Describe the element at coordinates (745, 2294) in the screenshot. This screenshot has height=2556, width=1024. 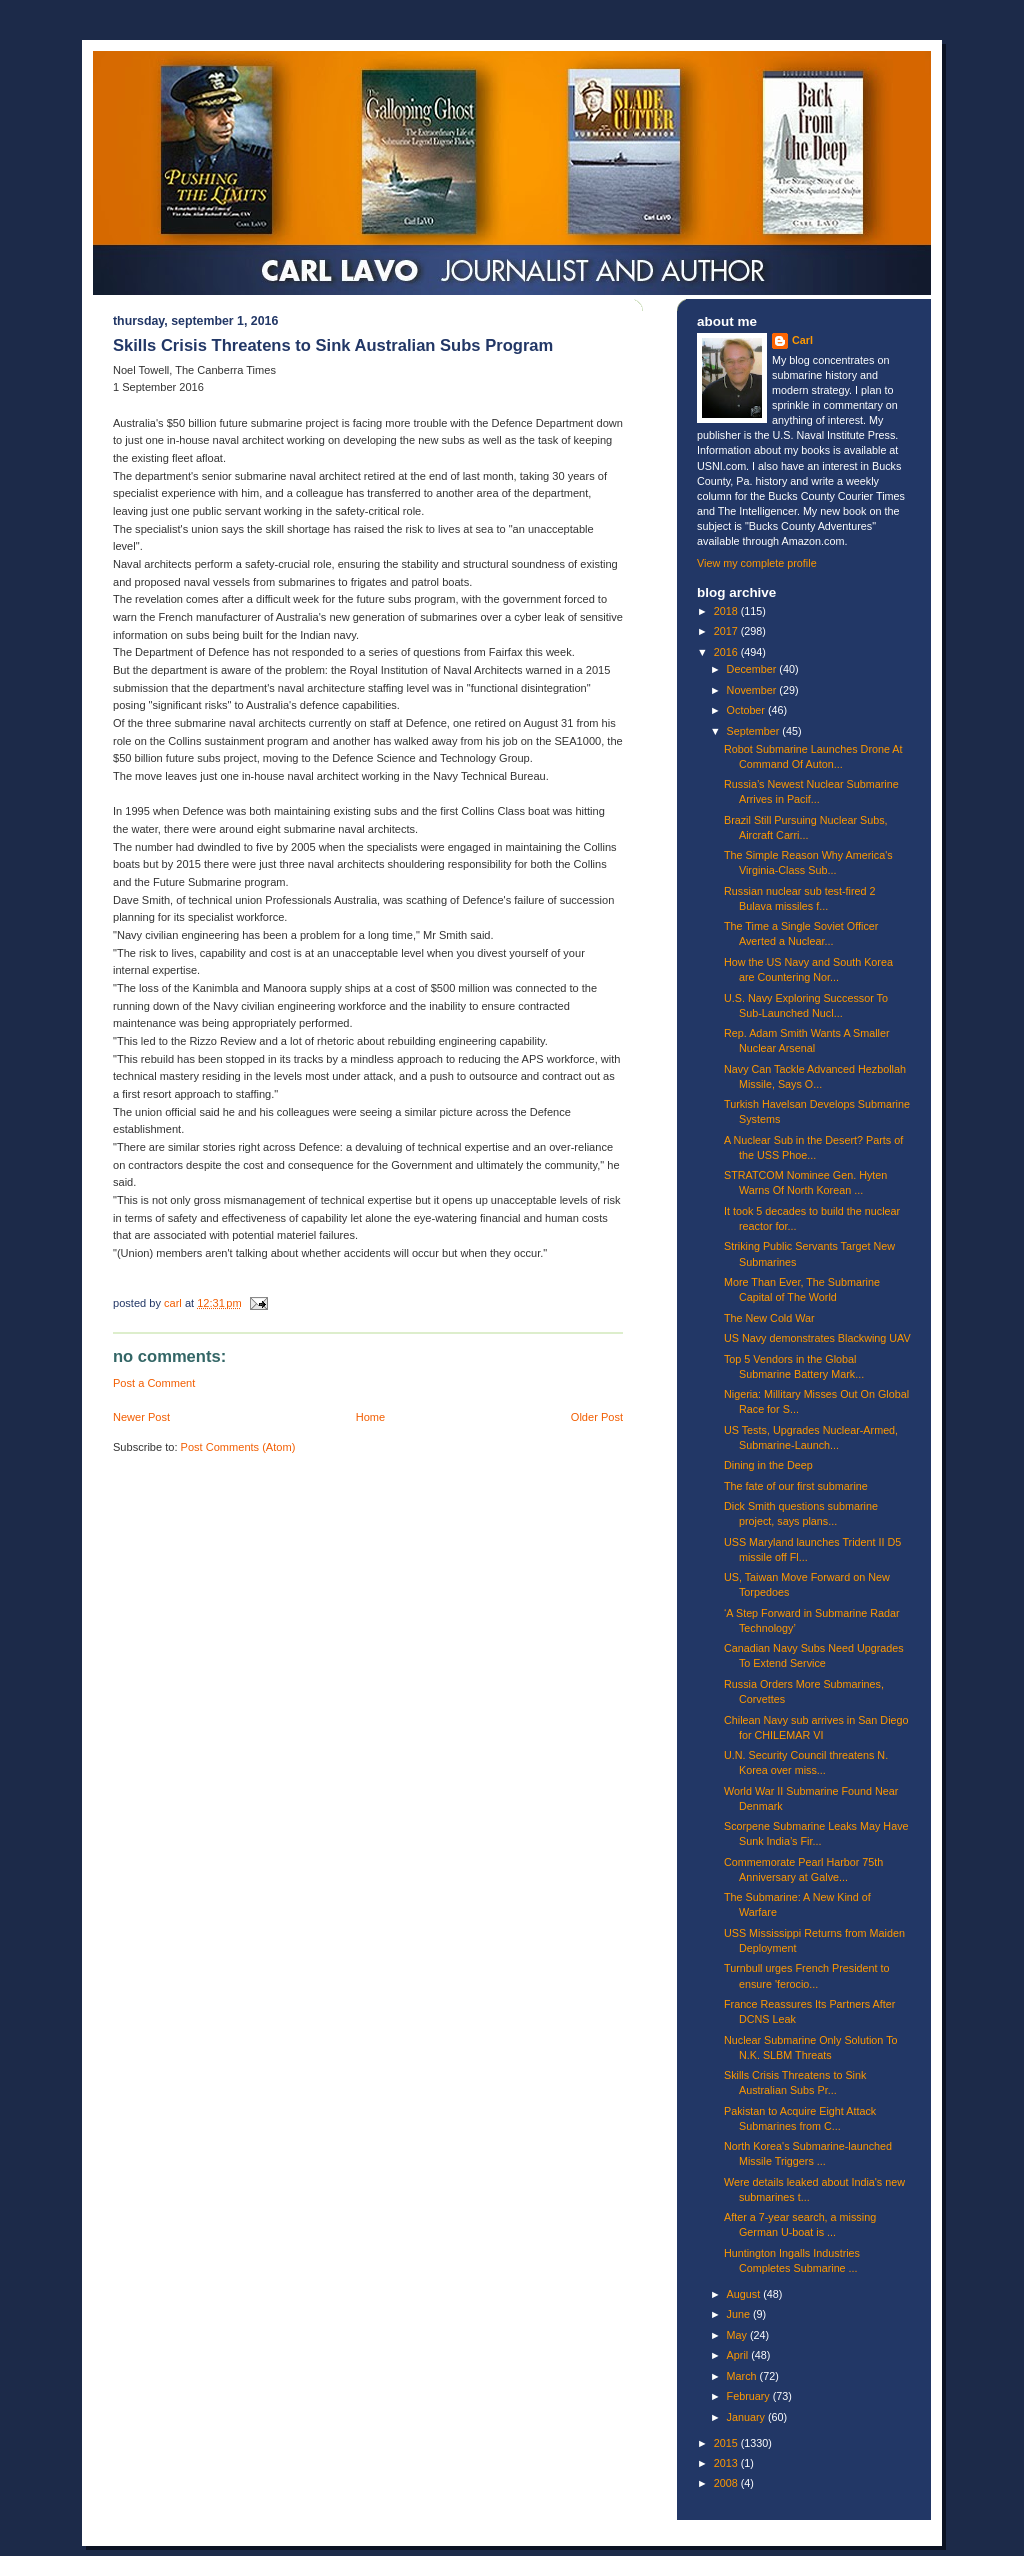
I see `August` at that location.